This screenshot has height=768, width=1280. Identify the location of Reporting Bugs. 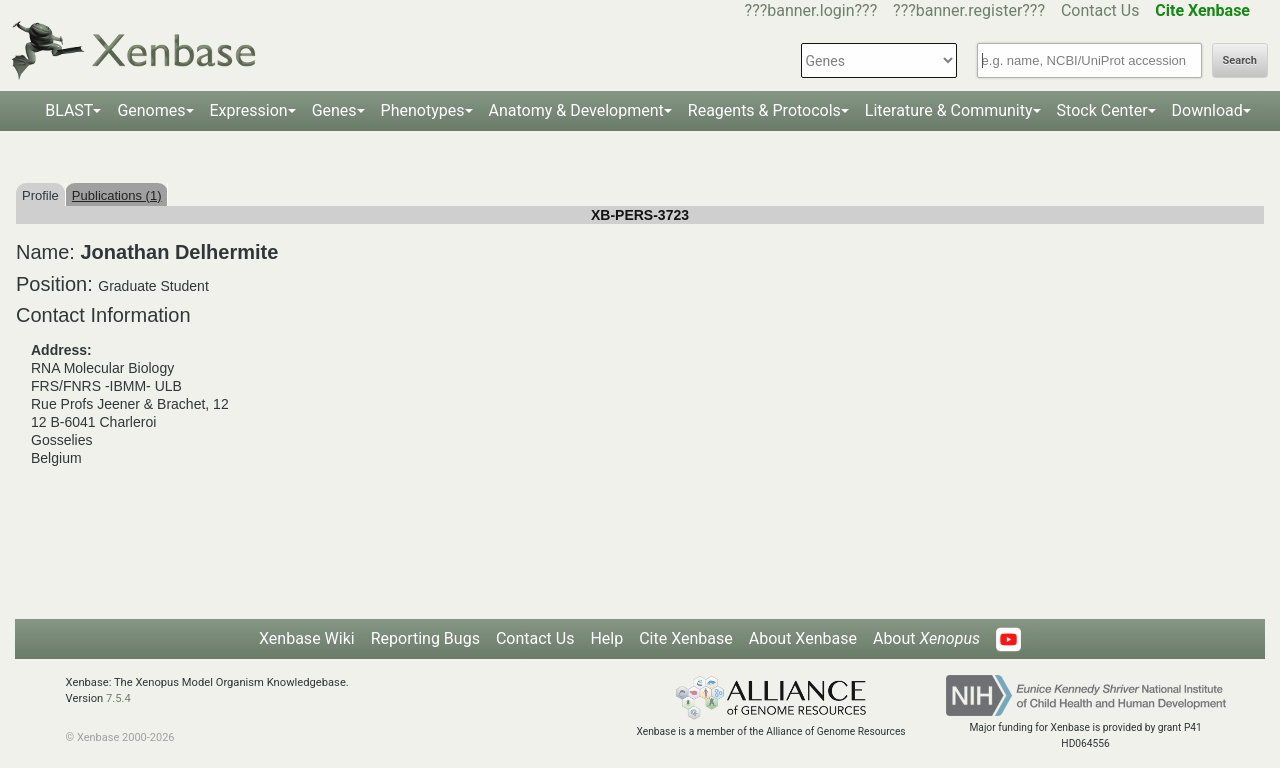
(425, 638).